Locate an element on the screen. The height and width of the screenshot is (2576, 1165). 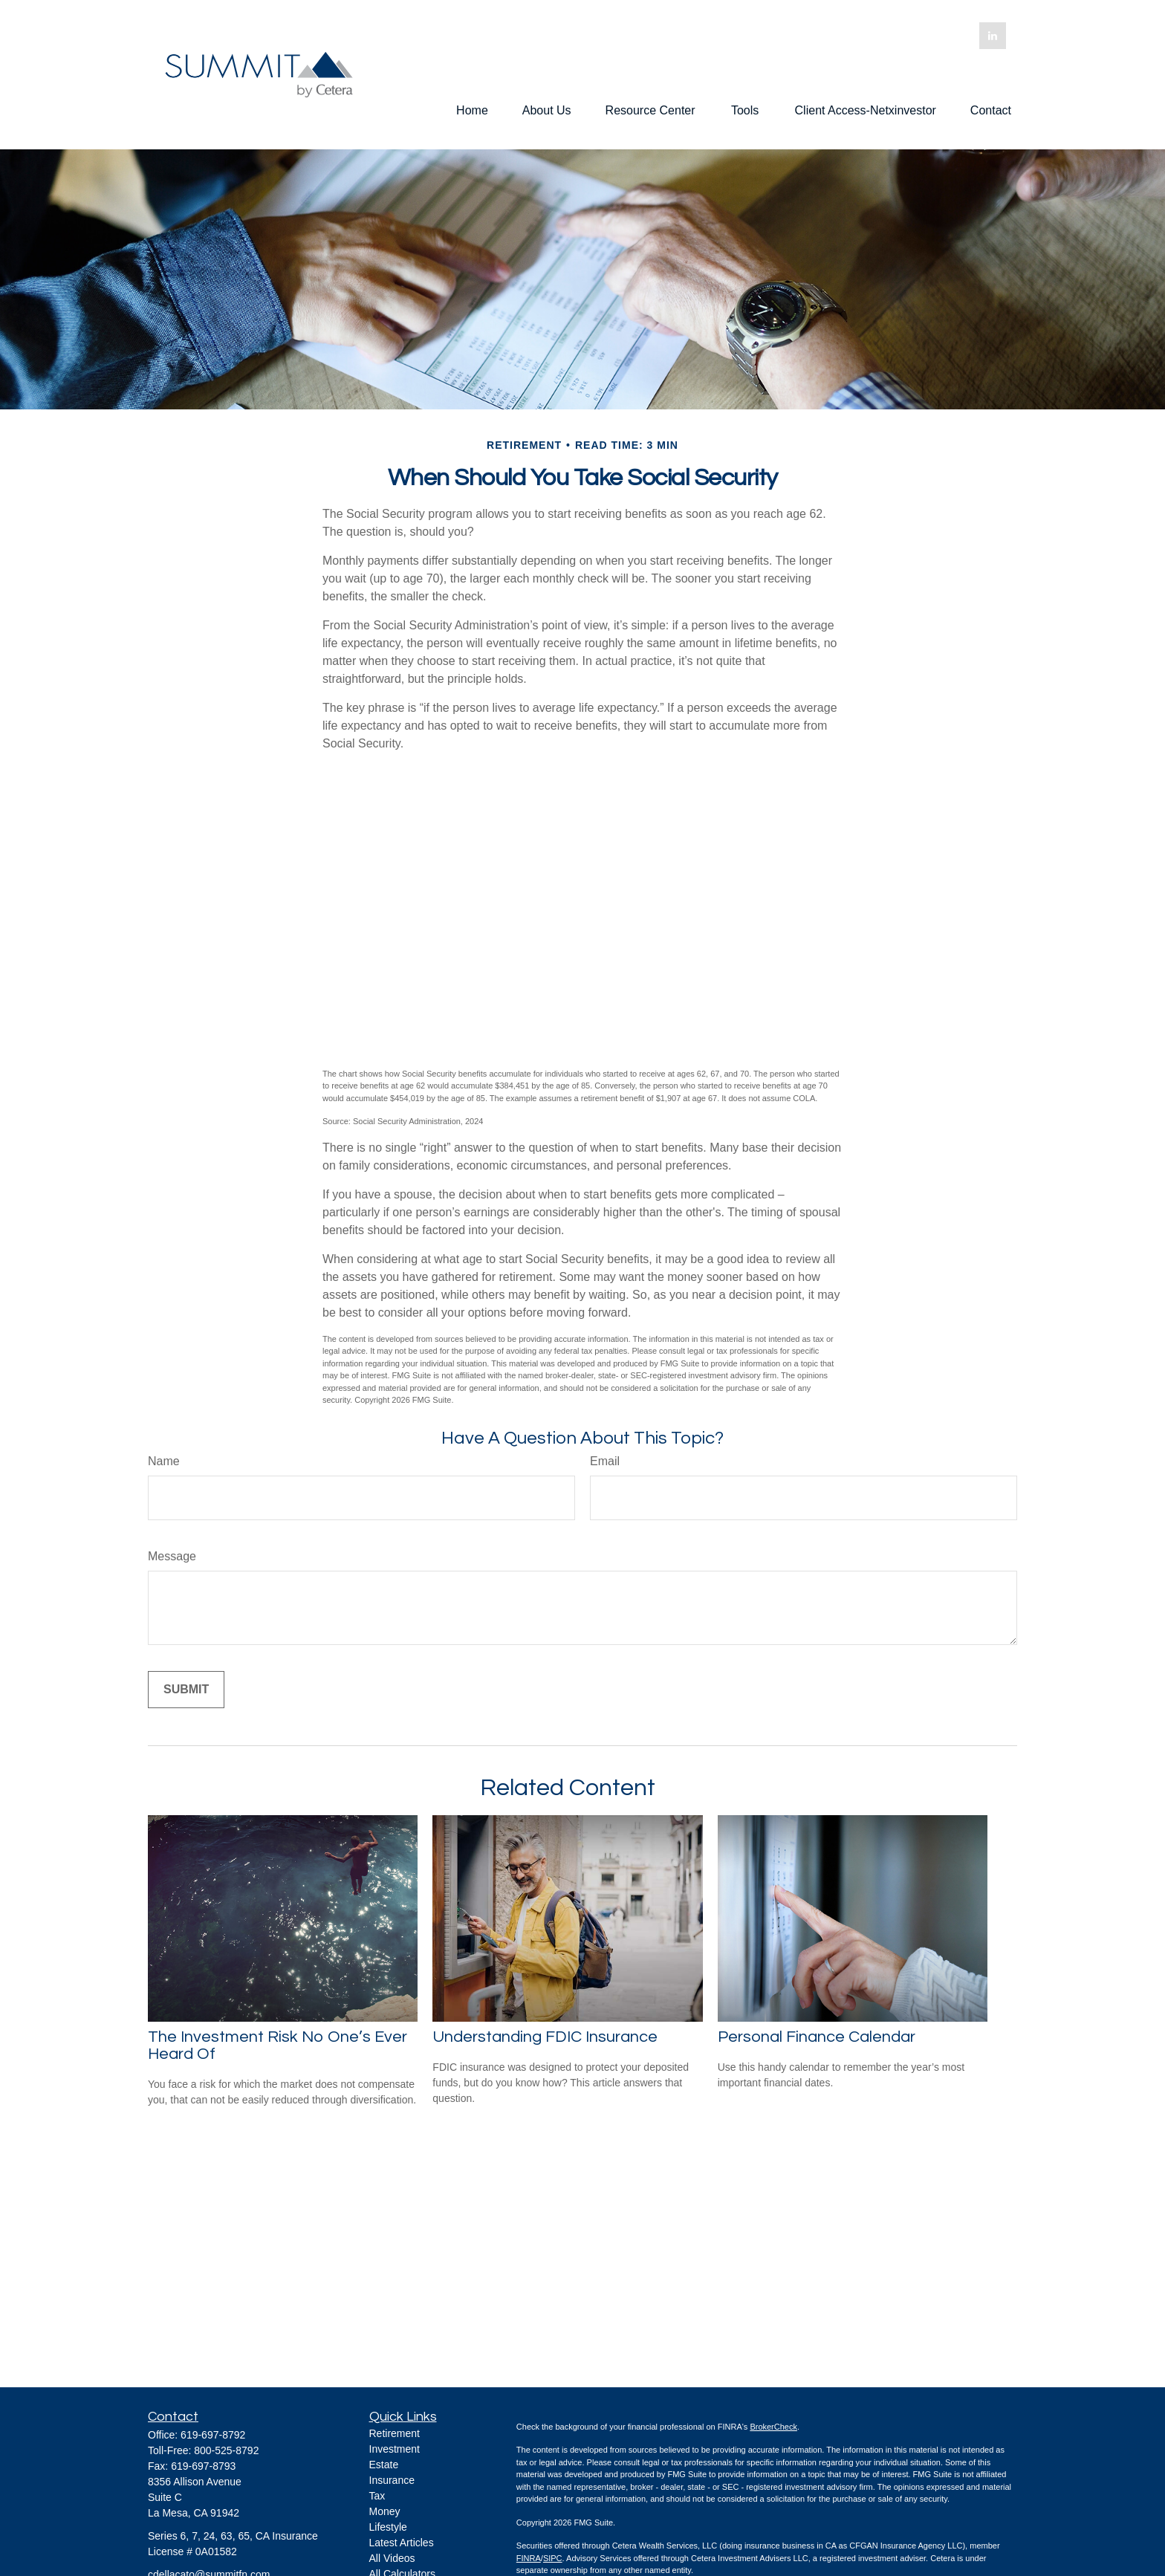
Retirement is located at coordinates (394, 2433).